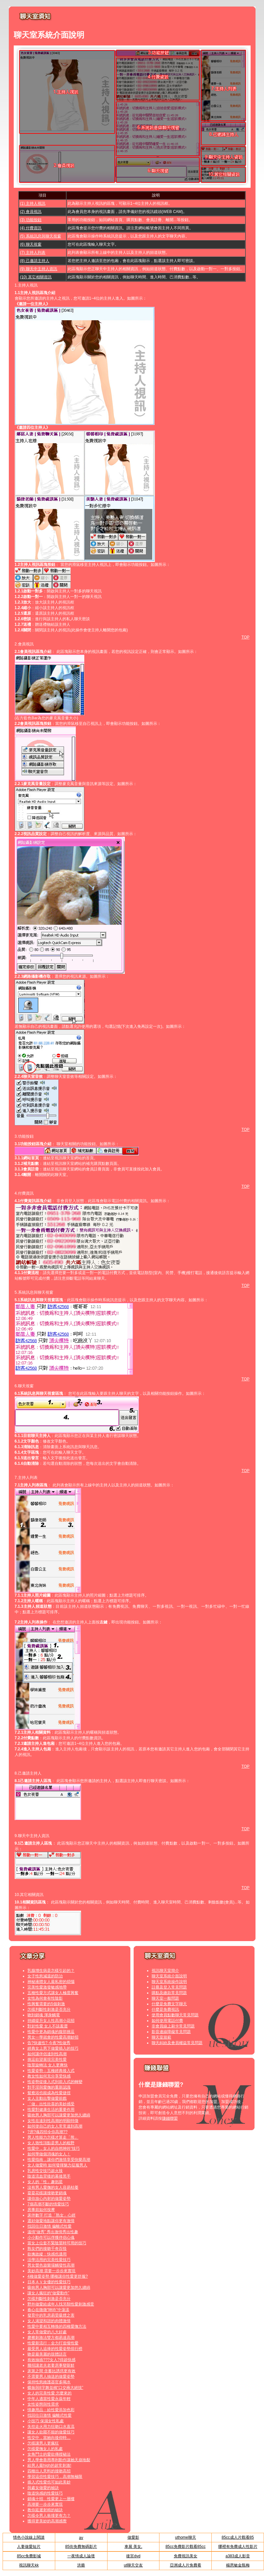 The image size is (264, 2576). What do you see at coordinates (47, 2026) in the screenshot?
I see `對於性愛 女人不該羞澀` at bounding box center [47, 2026].